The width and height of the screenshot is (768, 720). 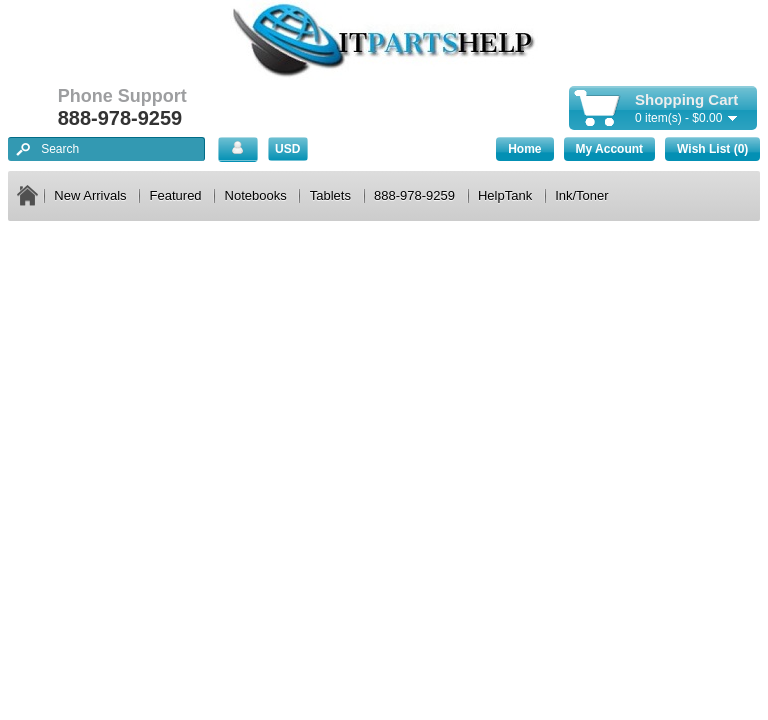 I want to click on My Account, so click(x=610, y=149).